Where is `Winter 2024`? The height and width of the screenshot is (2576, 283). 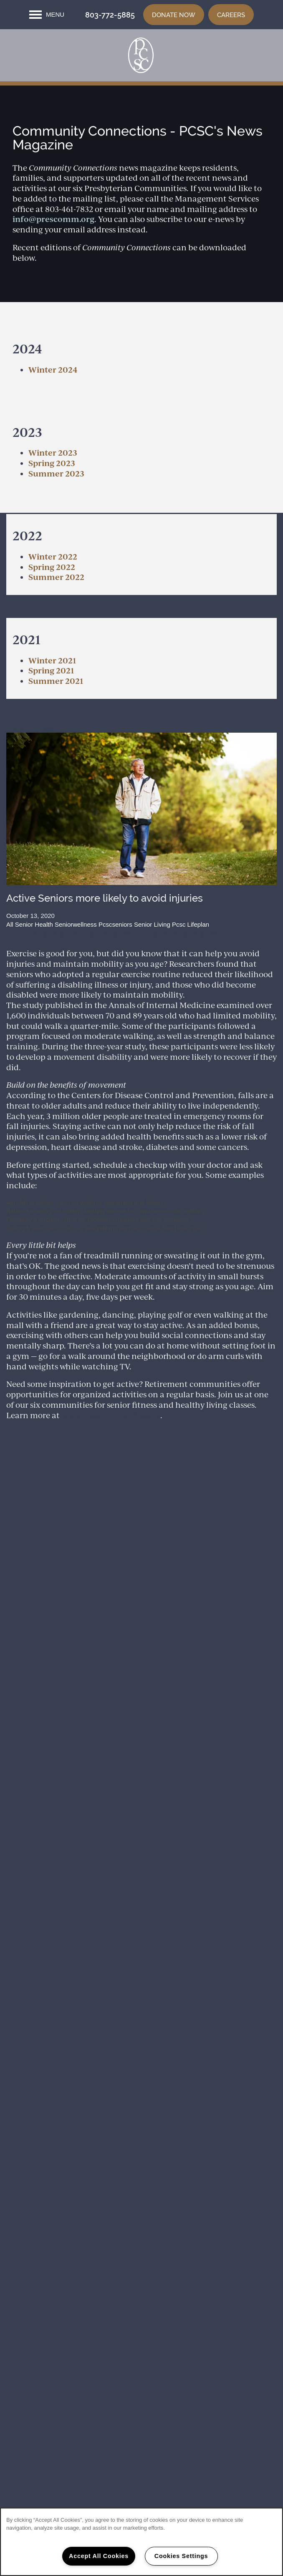 Winter 2024 is located at coordinates (53, 403).